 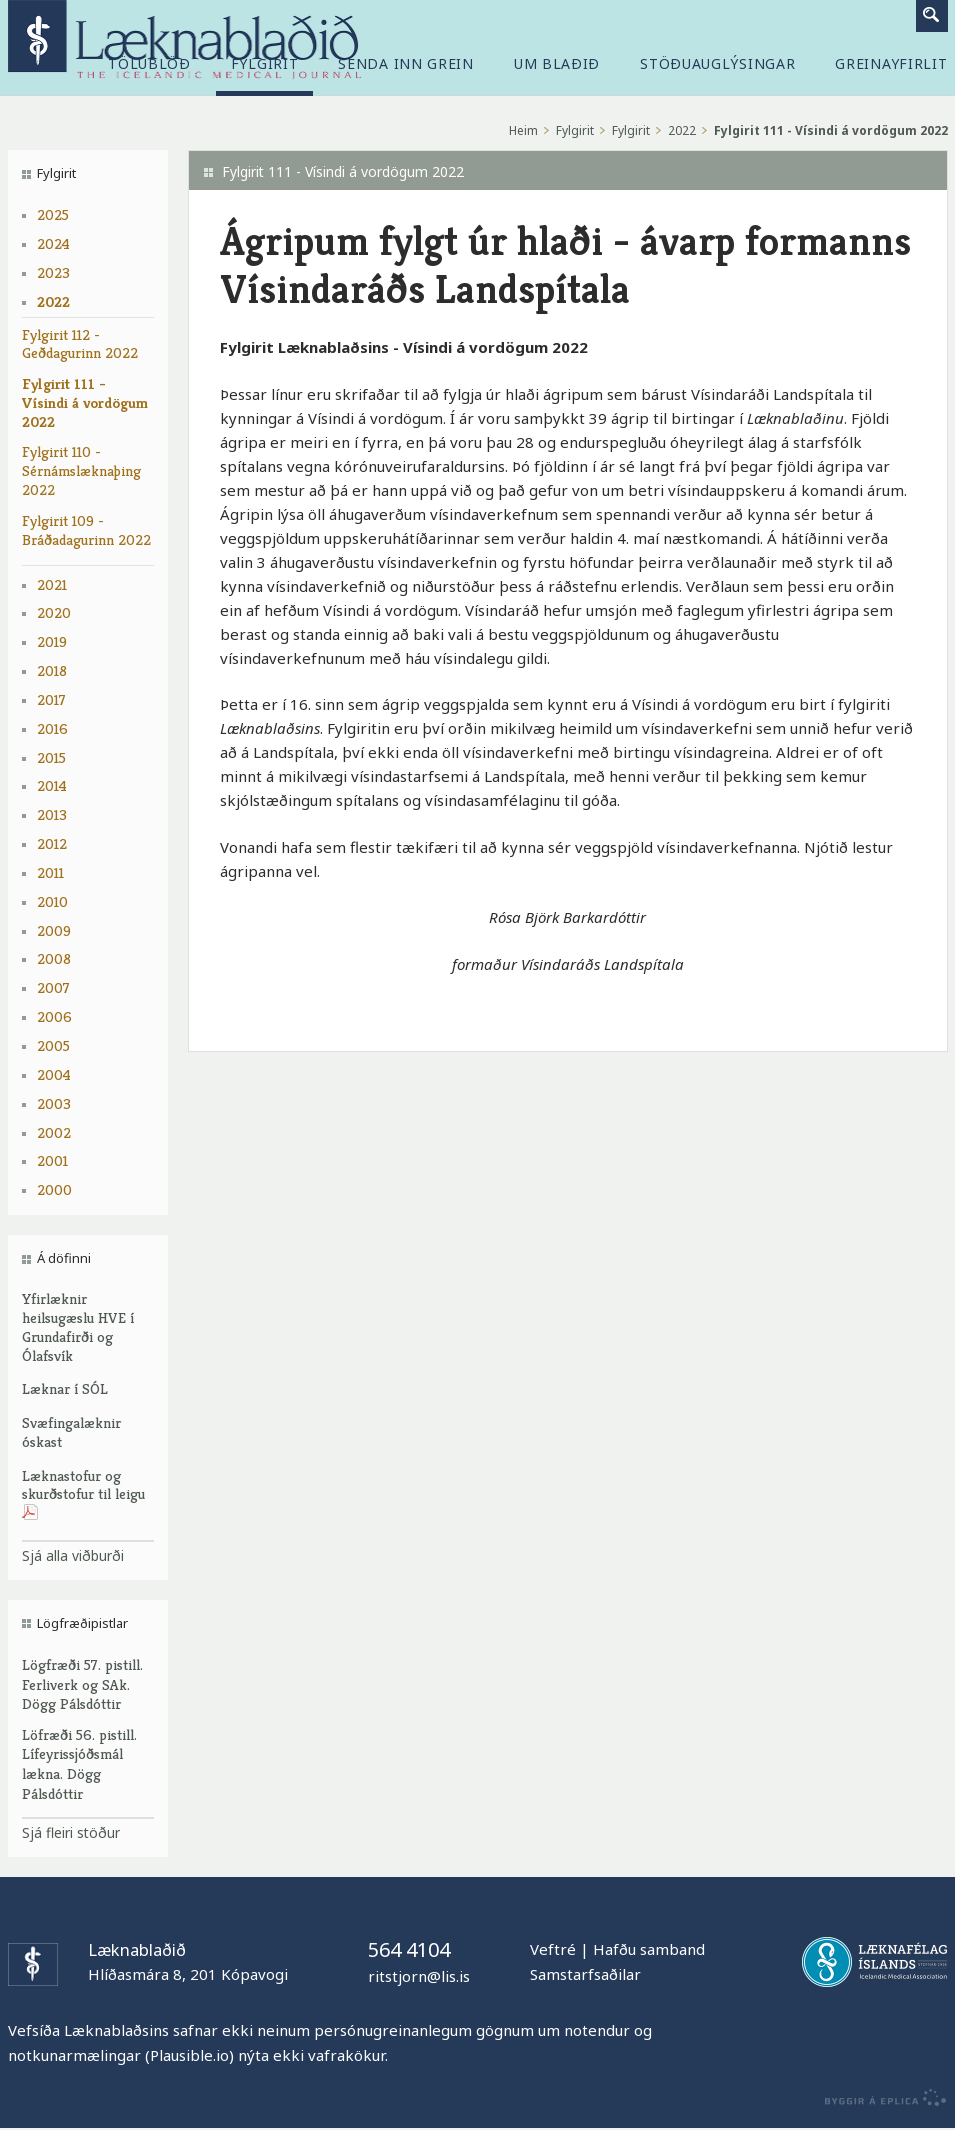 I want to click on Læknar í SÓL, so click(x=65, y=1388).